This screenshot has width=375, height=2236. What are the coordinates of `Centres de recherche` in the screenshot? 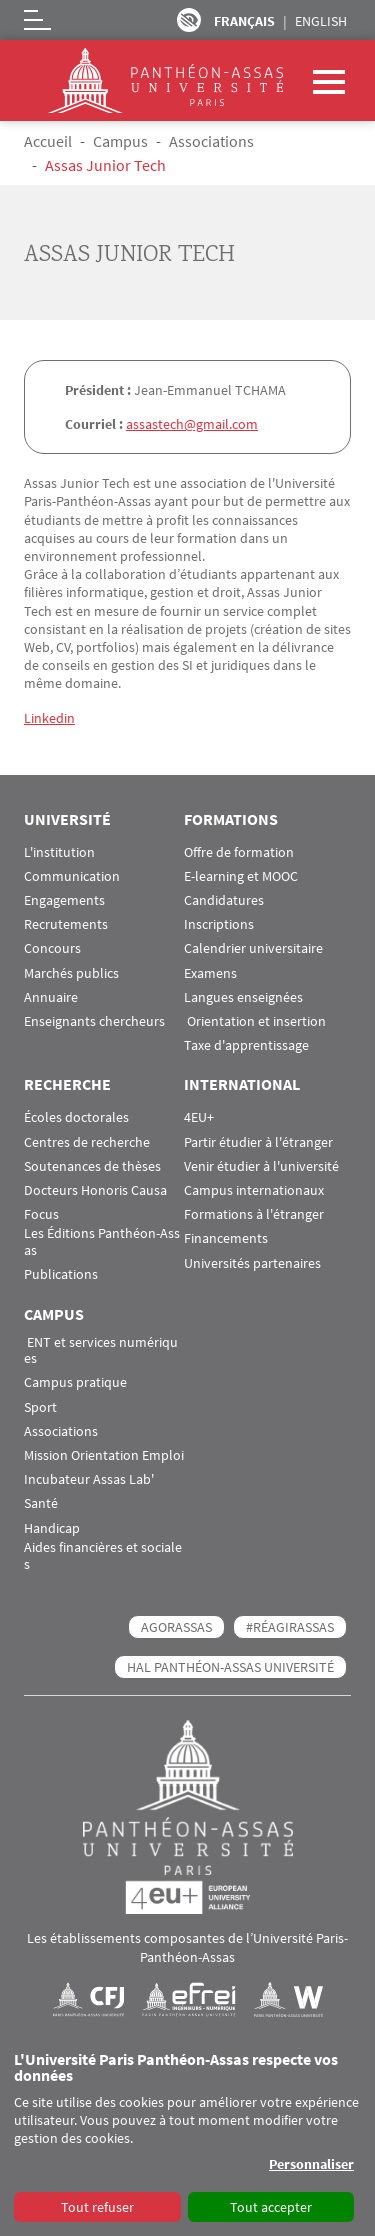 It's located at (87, 1142).